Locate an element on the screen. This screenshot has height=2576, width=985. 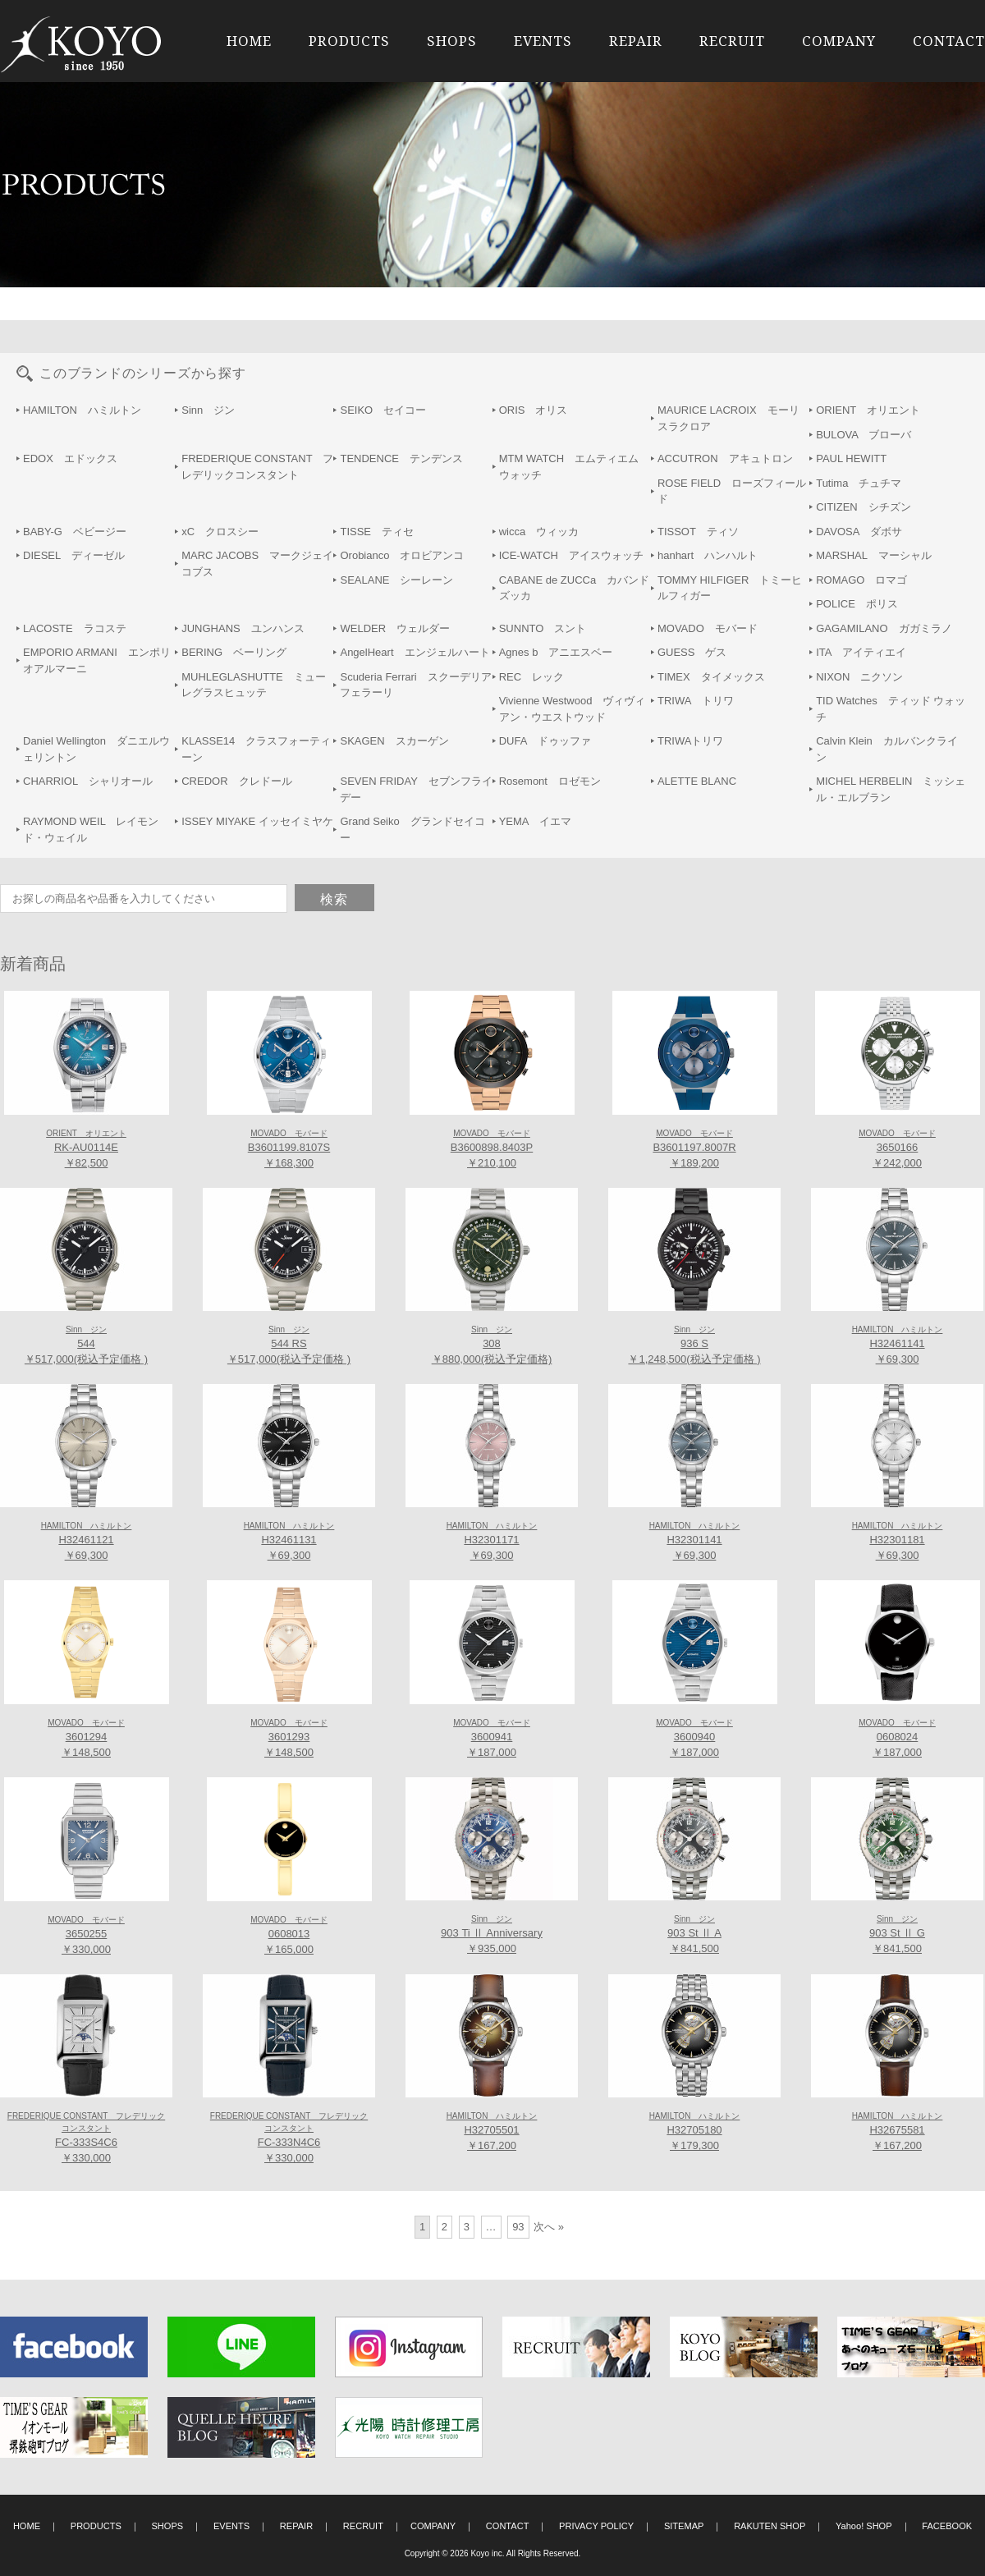
JUNGHANS ユンハンス is located at coordinates (243, 628).